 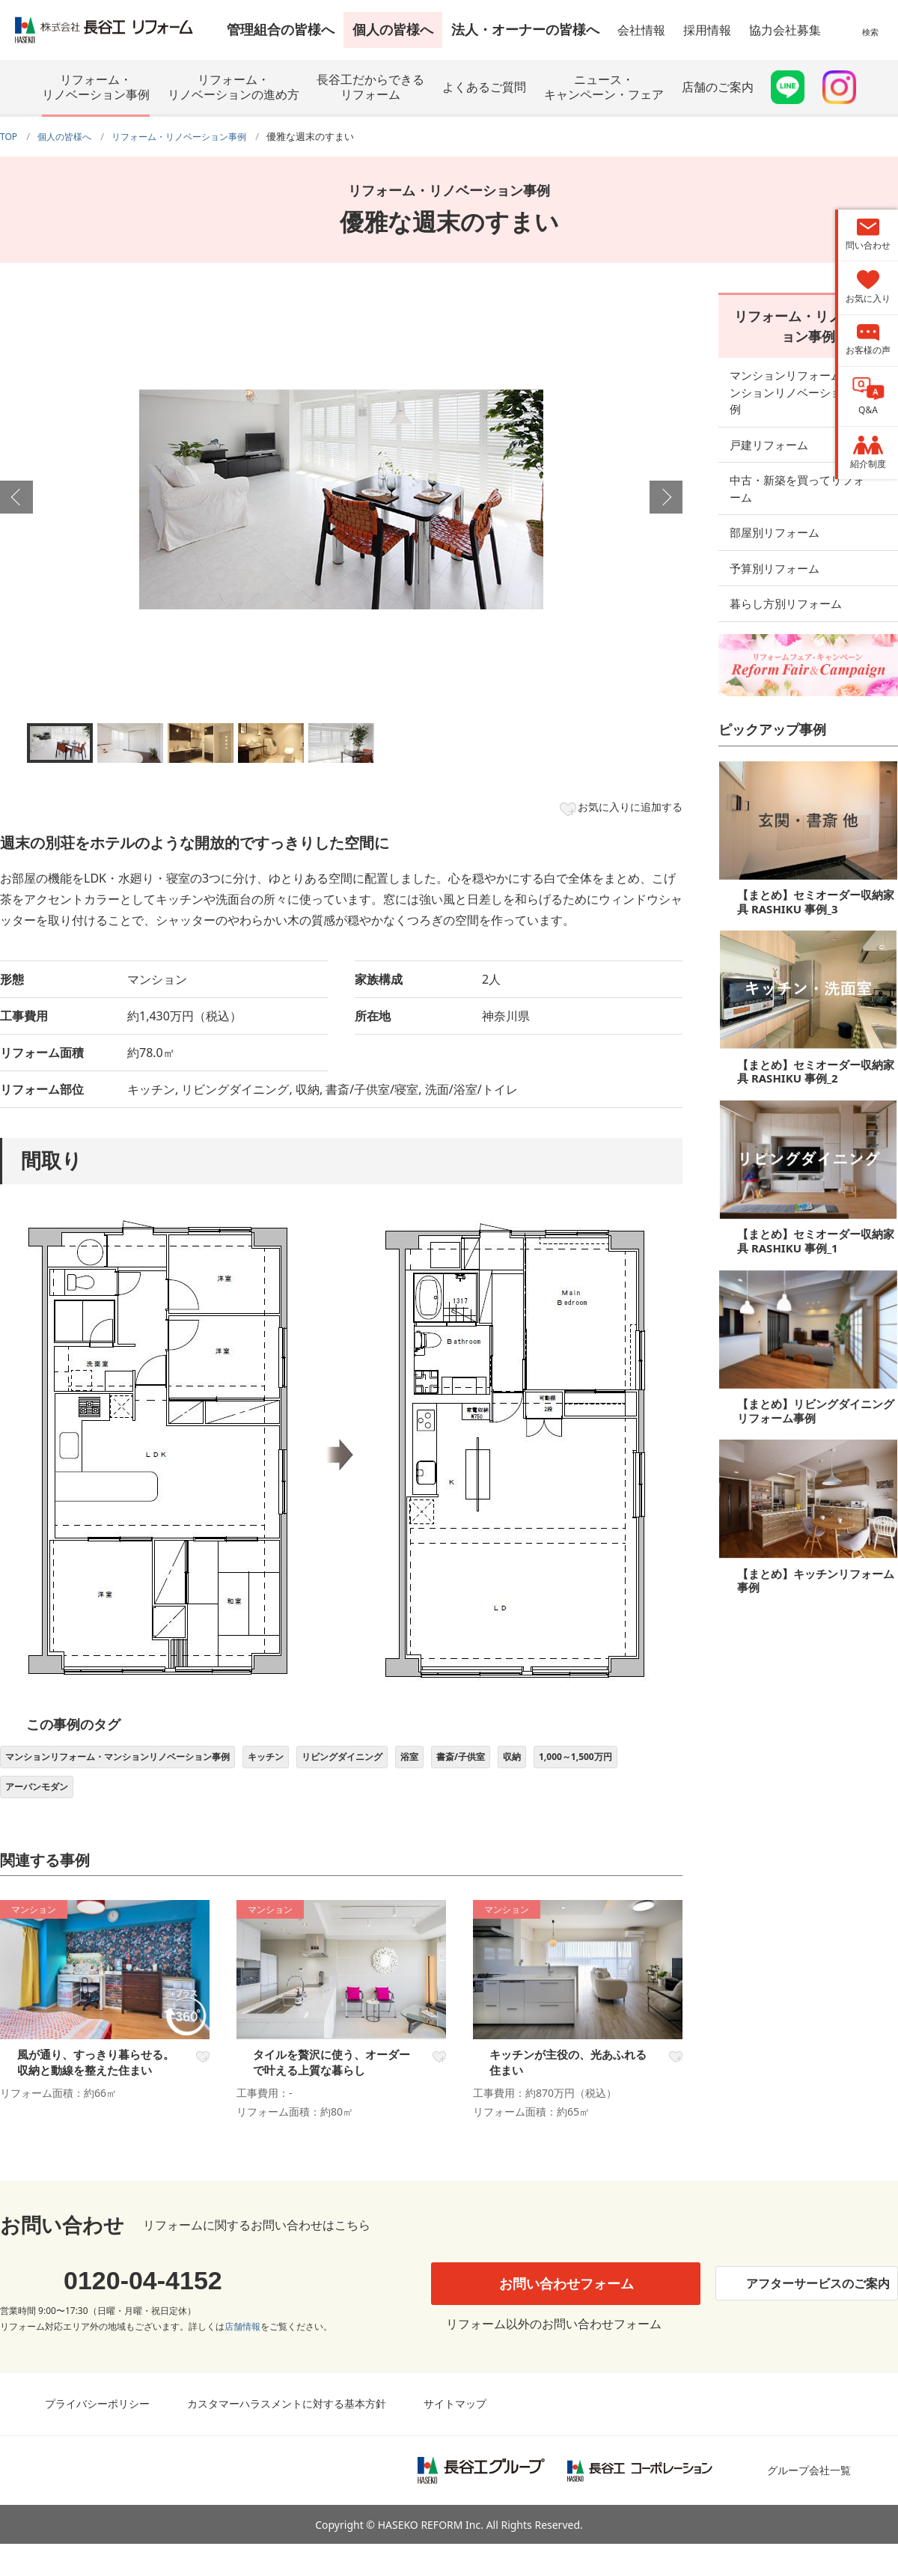 What do you see at coordinates (399, 1764) in the screenshot?
I see `リビングダイニング` at bounding box center [399, 1764].